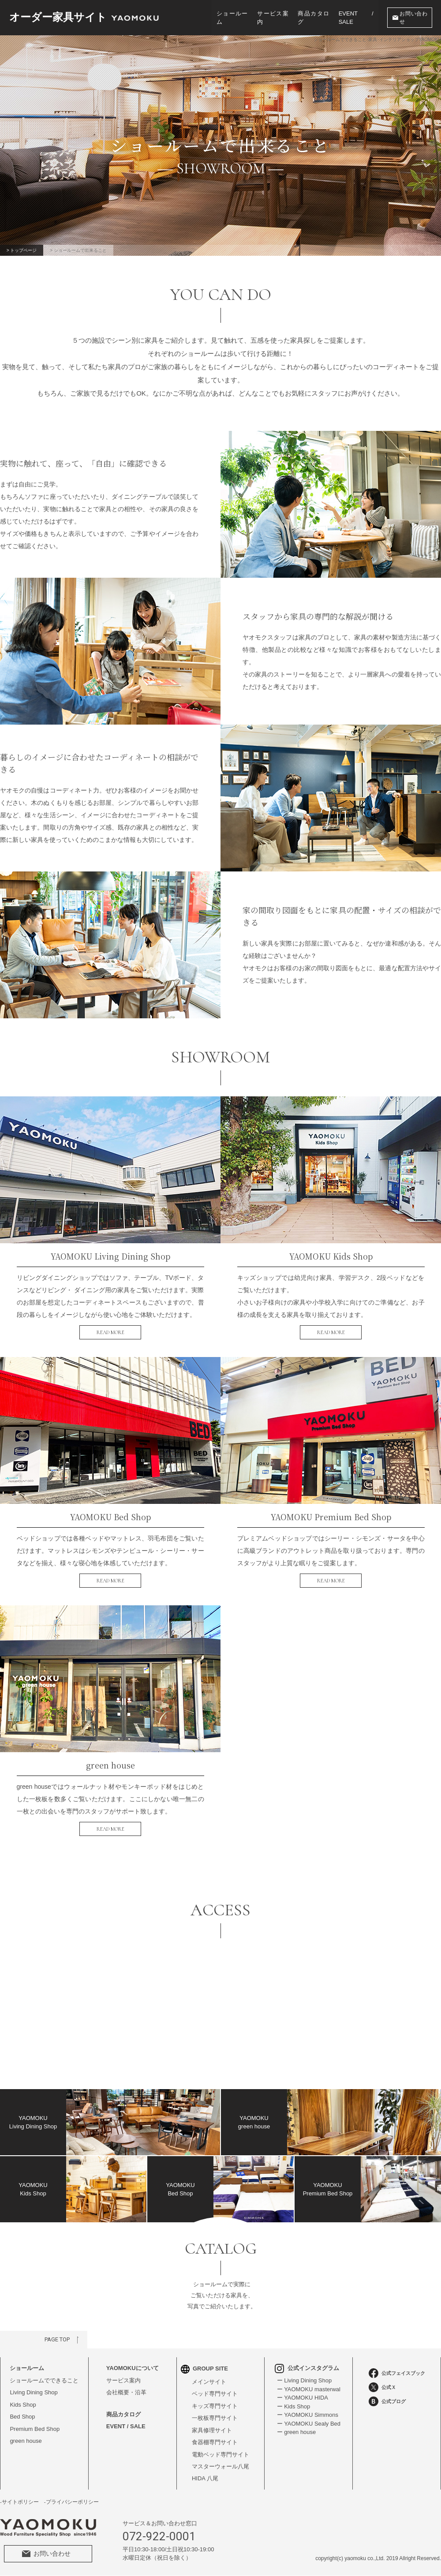 Image resolution: width=441 pixels, height=2576 pixels. What do you see at coordinates (23, 2404) in the screenshot?
I see `Kids Shop` at bounding box center [23, 2404].